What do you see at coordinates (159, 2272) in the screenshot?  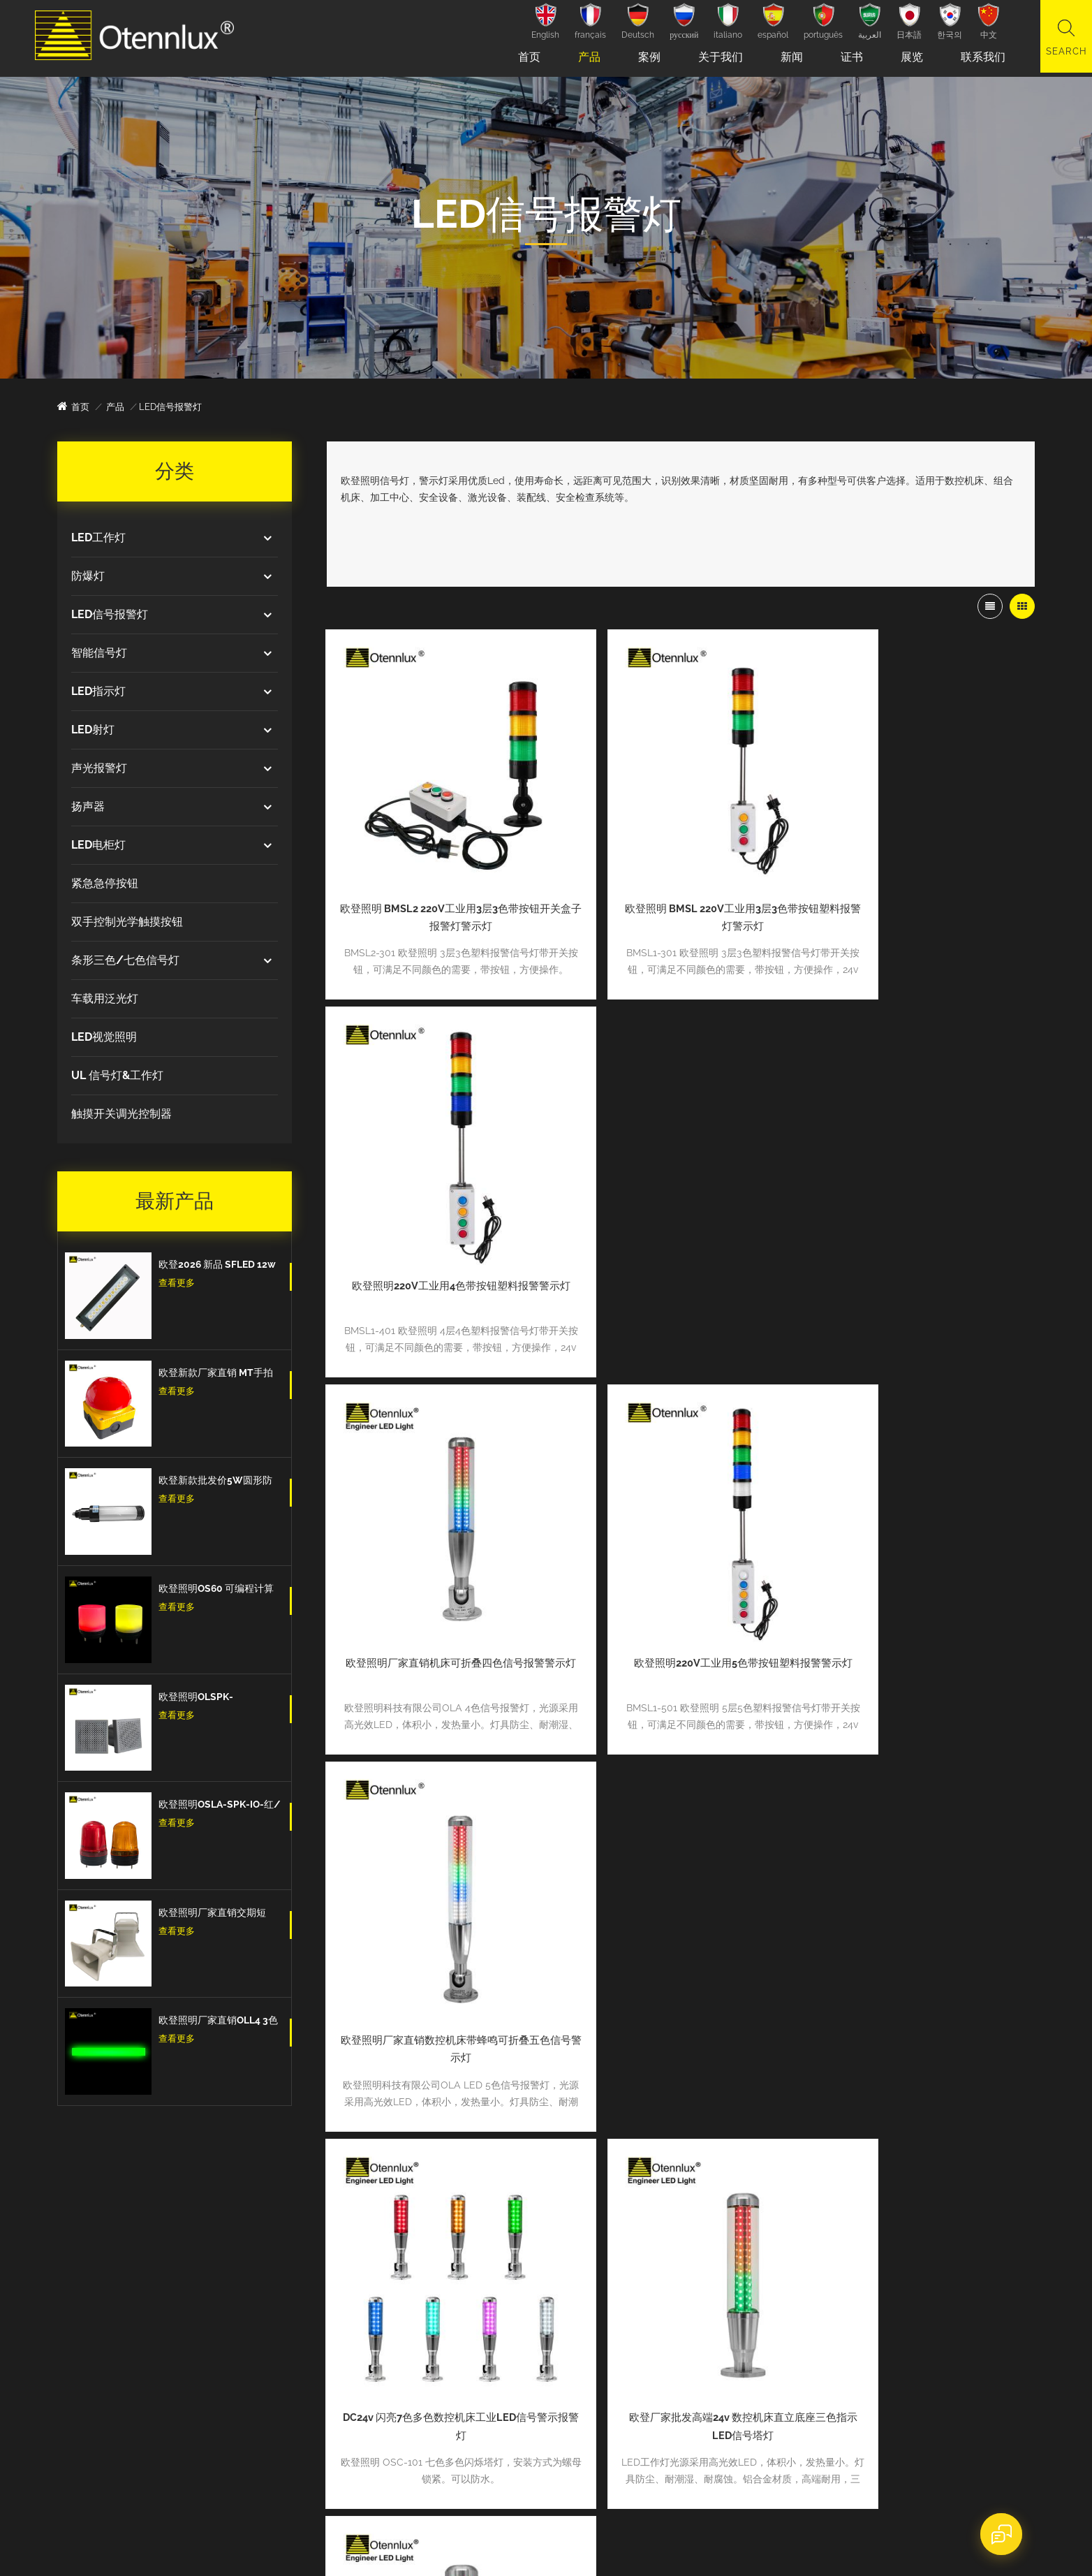 I see `tina.zhang@otennlux.com` at bounding box center [159, 2272].